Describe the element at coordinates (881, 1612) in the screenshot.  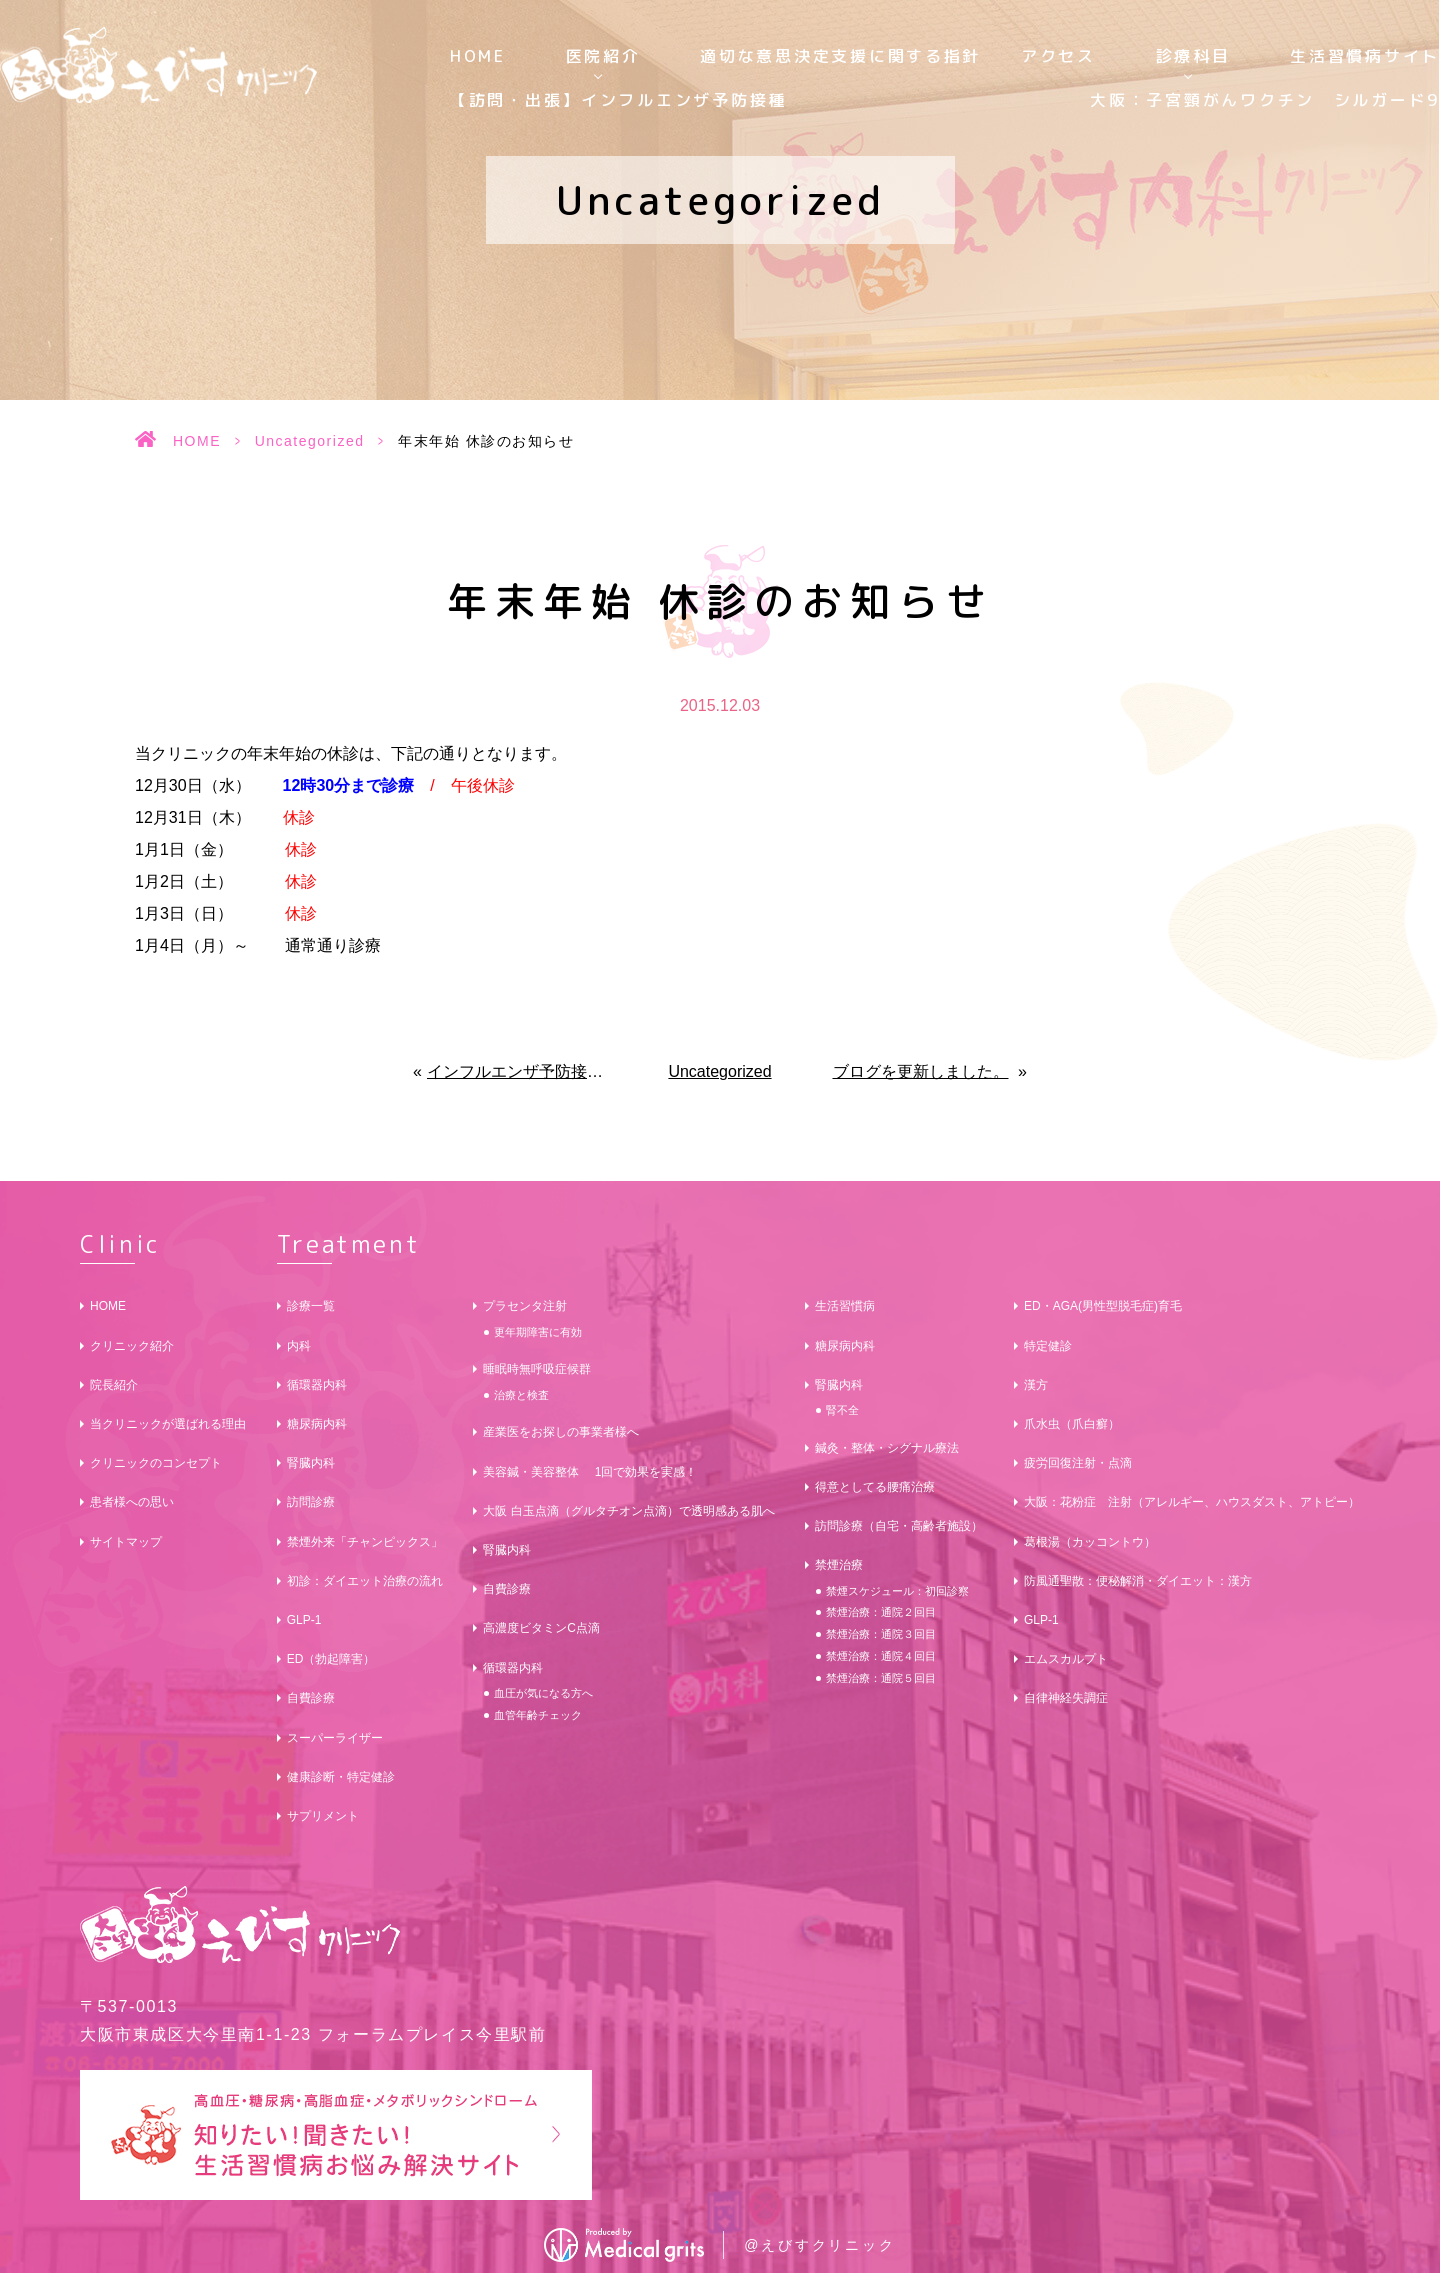
I see `禁煙治療：通院２回目` at that location.